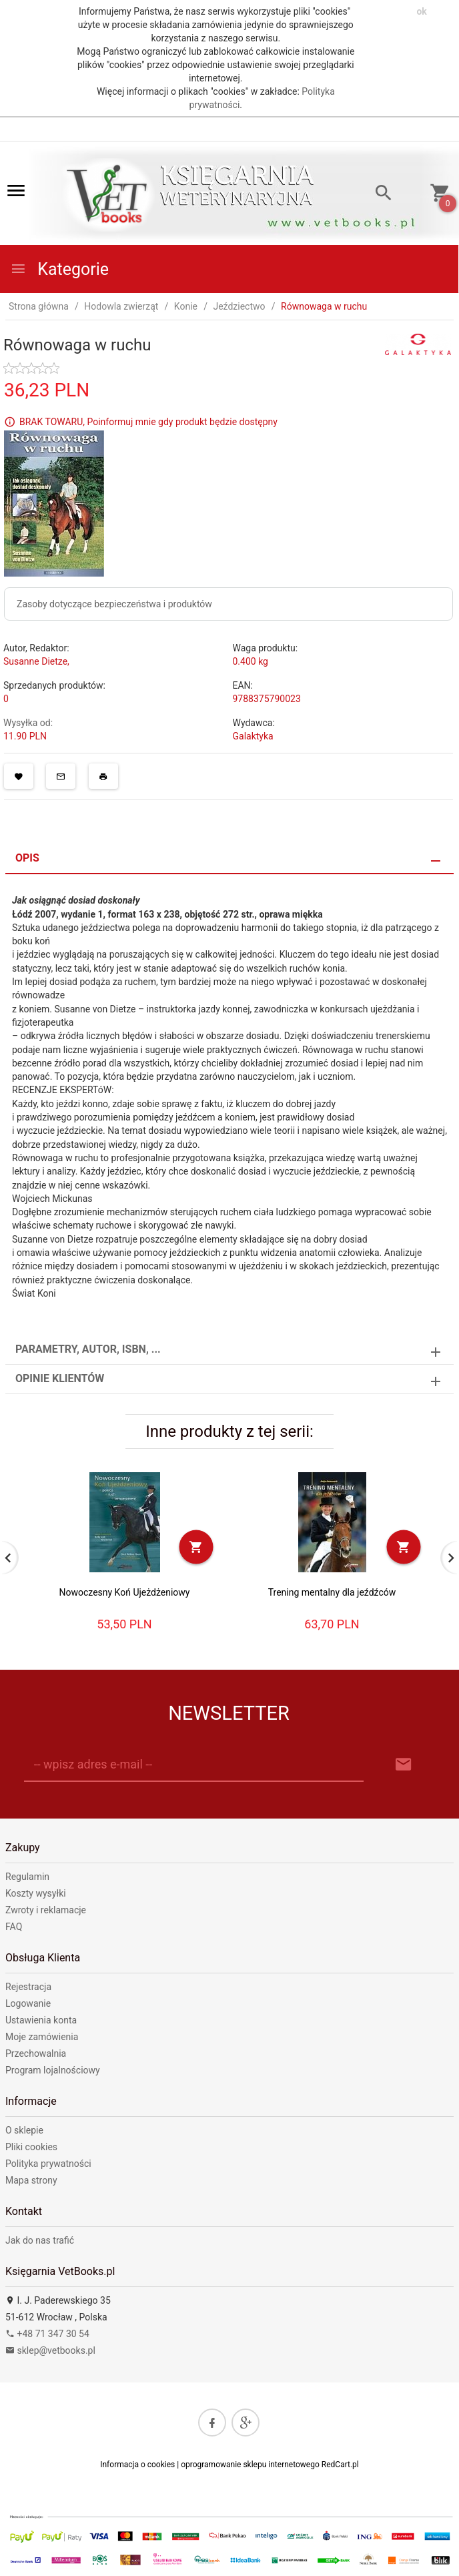 This screenshot has height=2576, width=459. I want to click on Logowanie, so click(28, 2003).